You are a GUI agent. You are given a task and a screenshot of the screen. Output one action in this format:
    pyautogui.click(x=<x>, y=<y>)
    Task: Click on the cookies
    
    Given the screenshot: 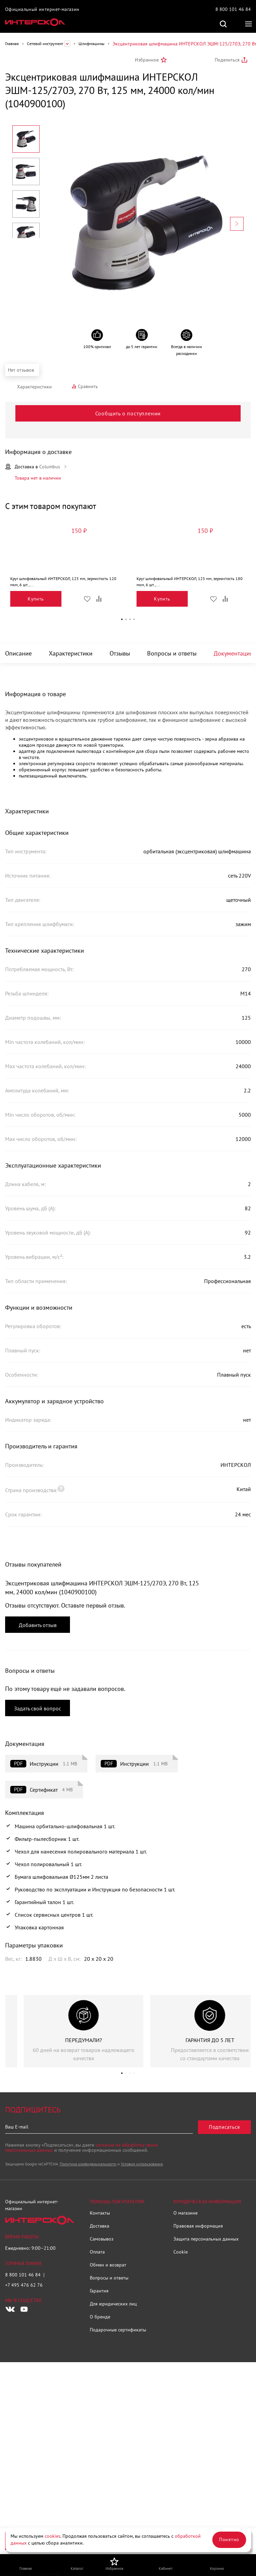 What is the action you would take?
    pyautogui.click(x=52, y=2536)
    